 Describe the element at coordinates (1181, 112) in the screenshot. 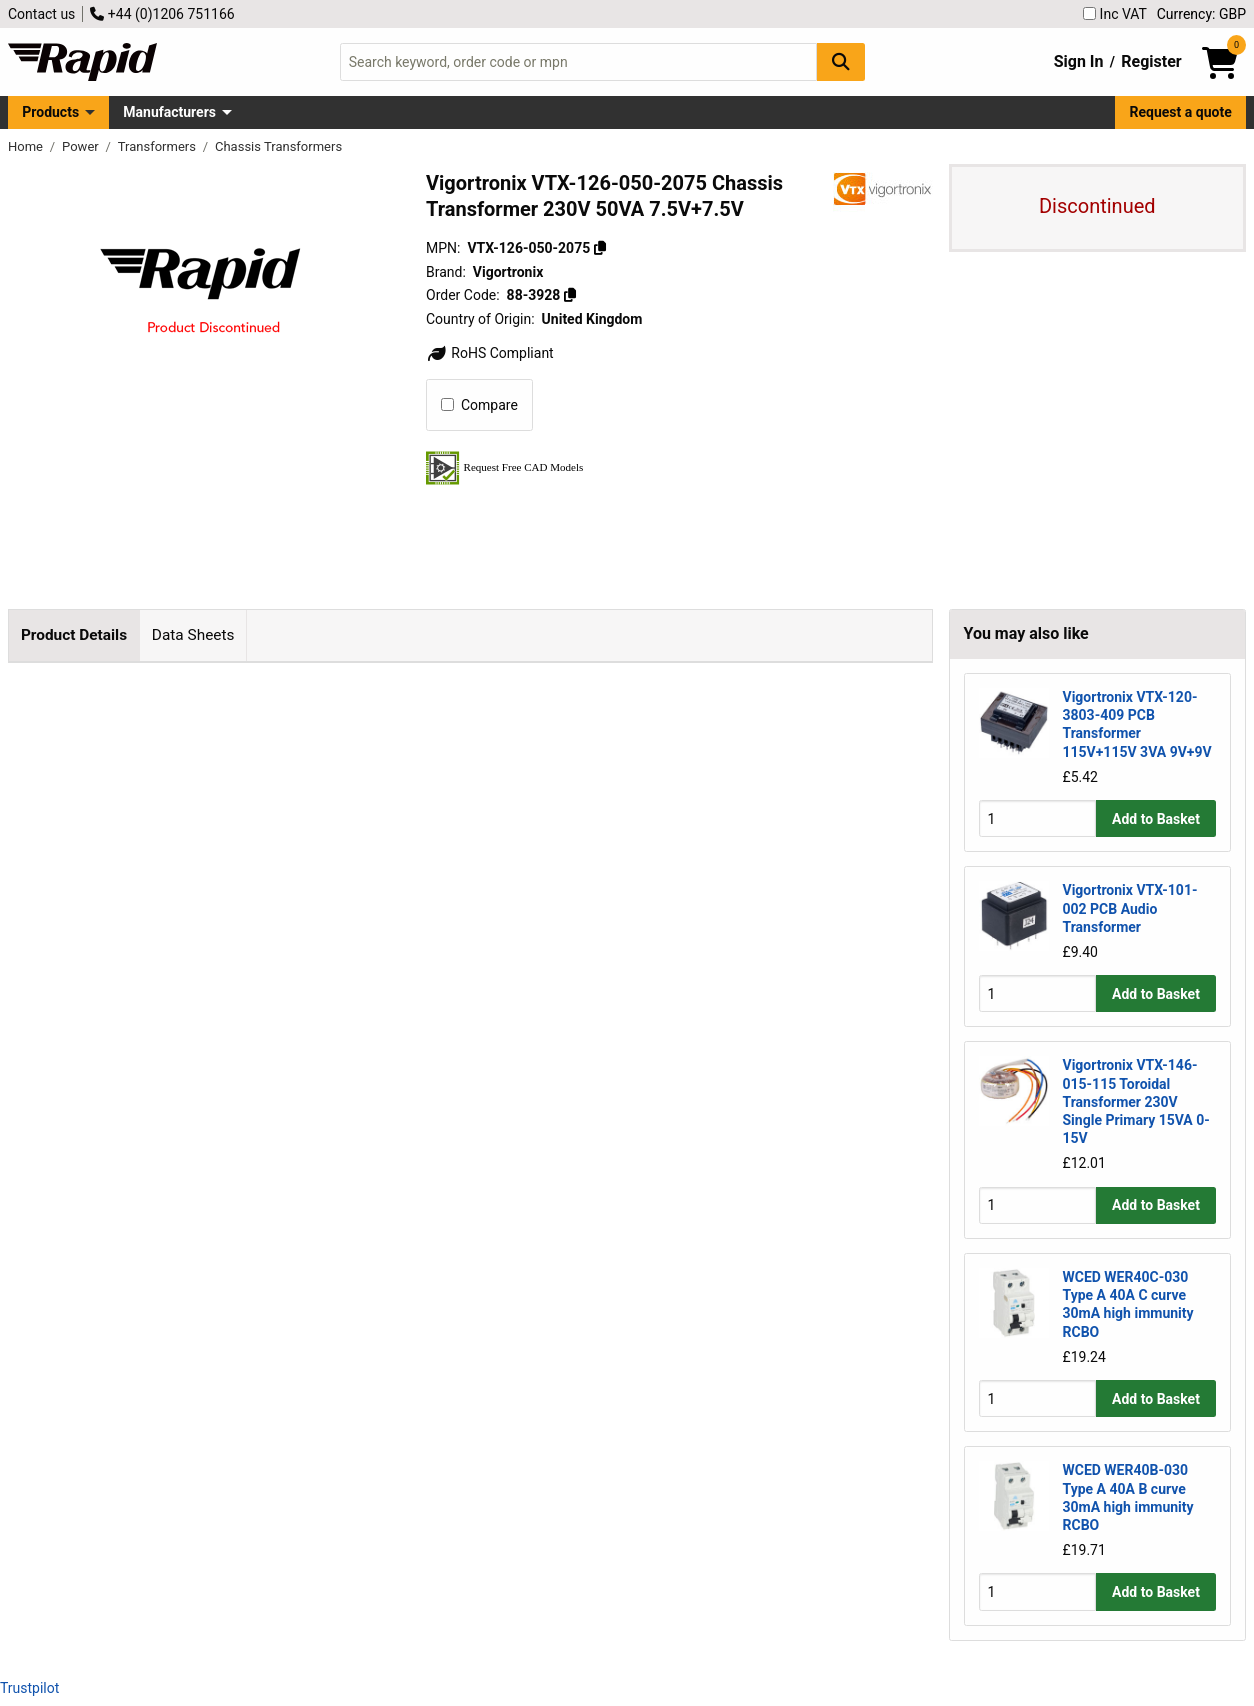

I see `Request a quote` at that location.